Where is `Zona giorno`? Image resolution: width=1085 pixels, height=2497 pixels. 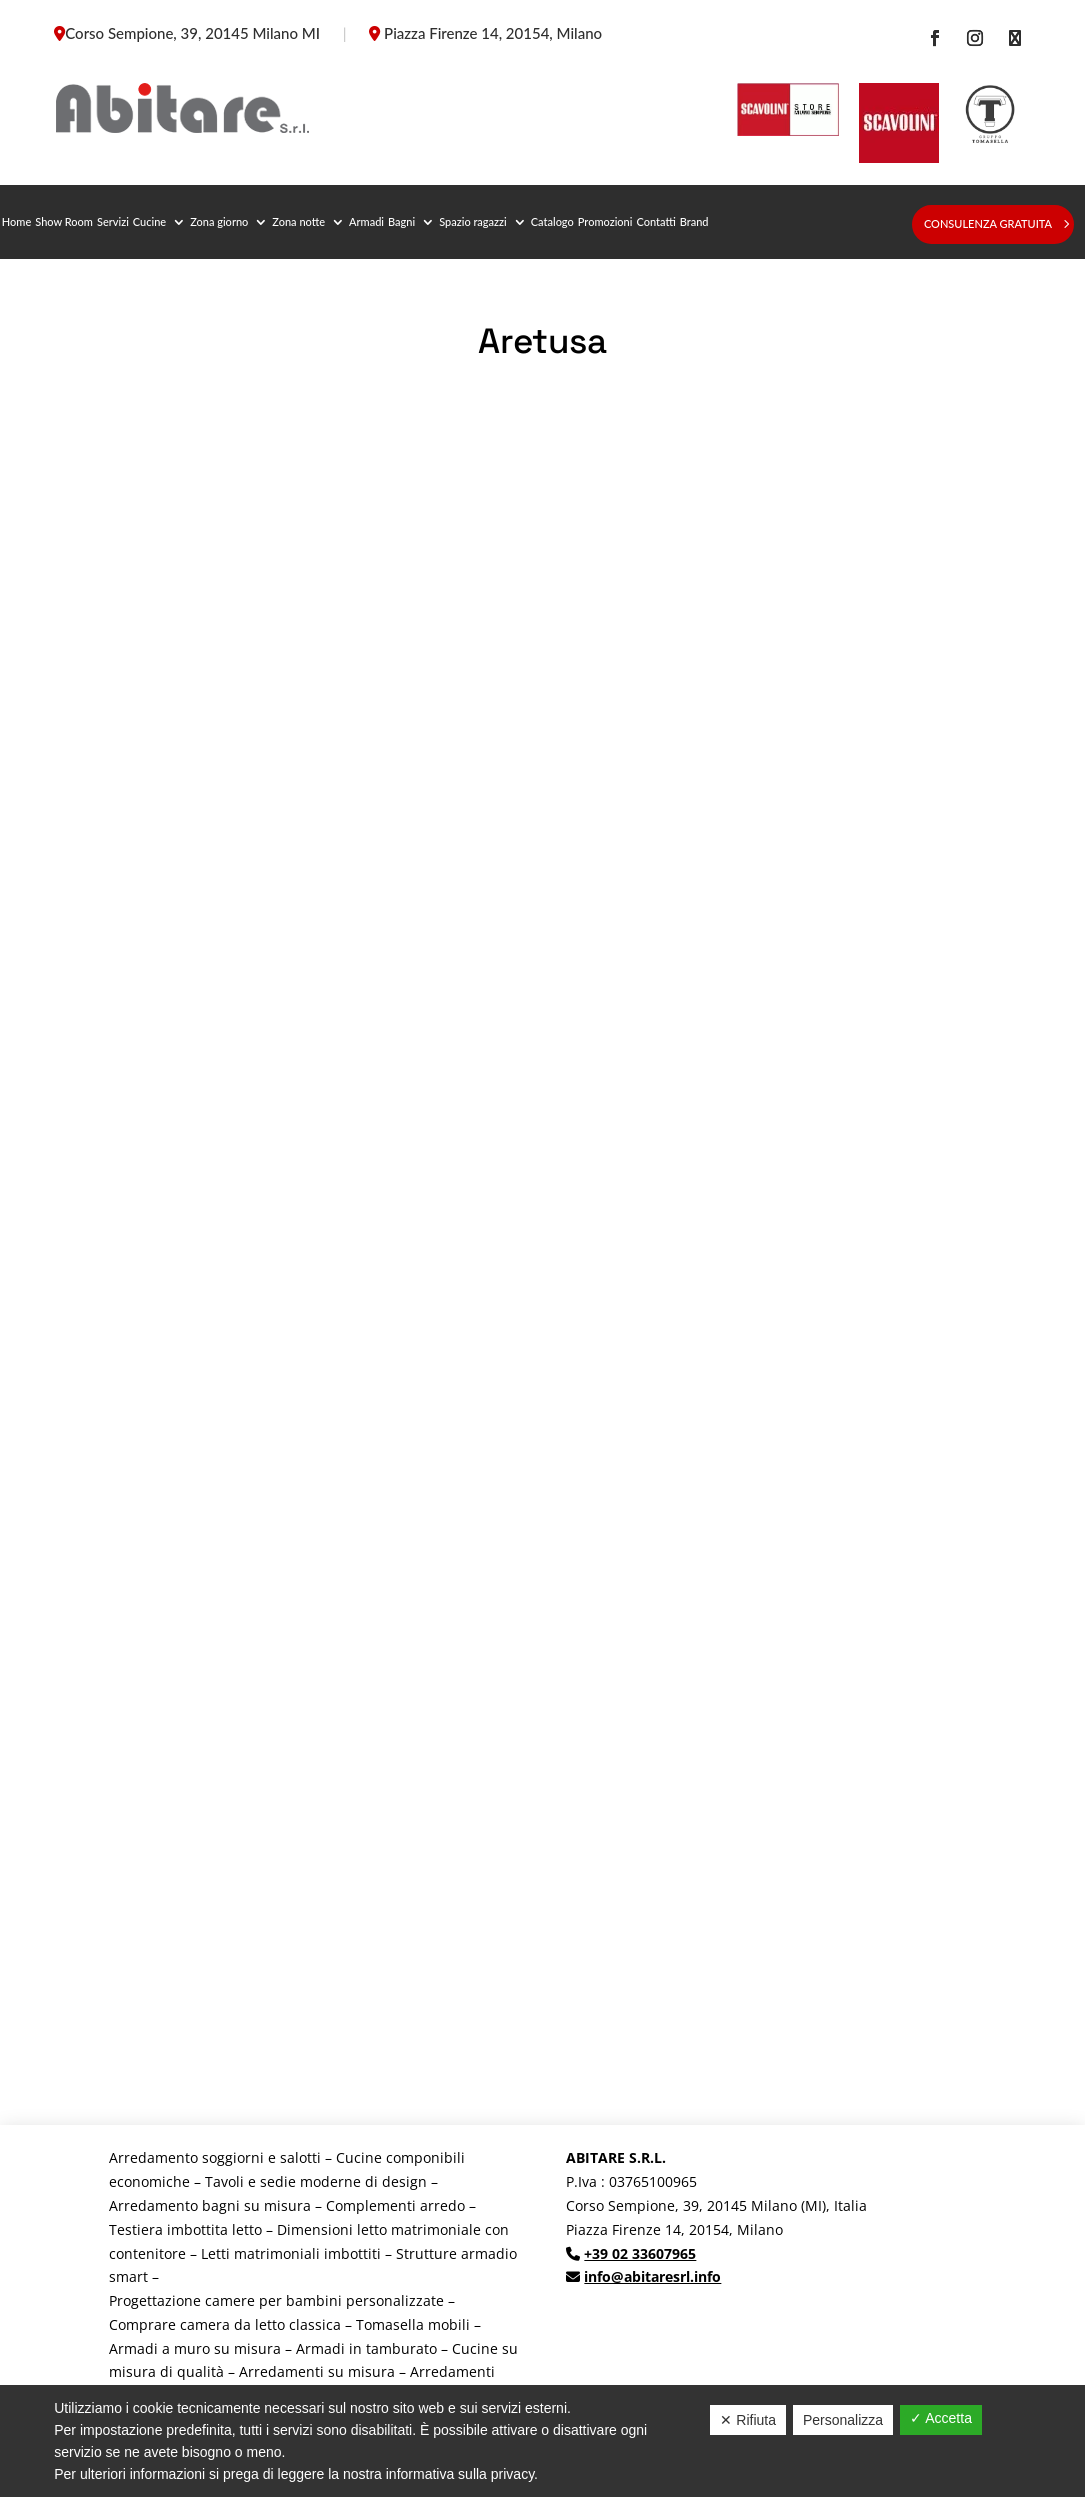
Zona giorno is located at coordinates (219, 221).